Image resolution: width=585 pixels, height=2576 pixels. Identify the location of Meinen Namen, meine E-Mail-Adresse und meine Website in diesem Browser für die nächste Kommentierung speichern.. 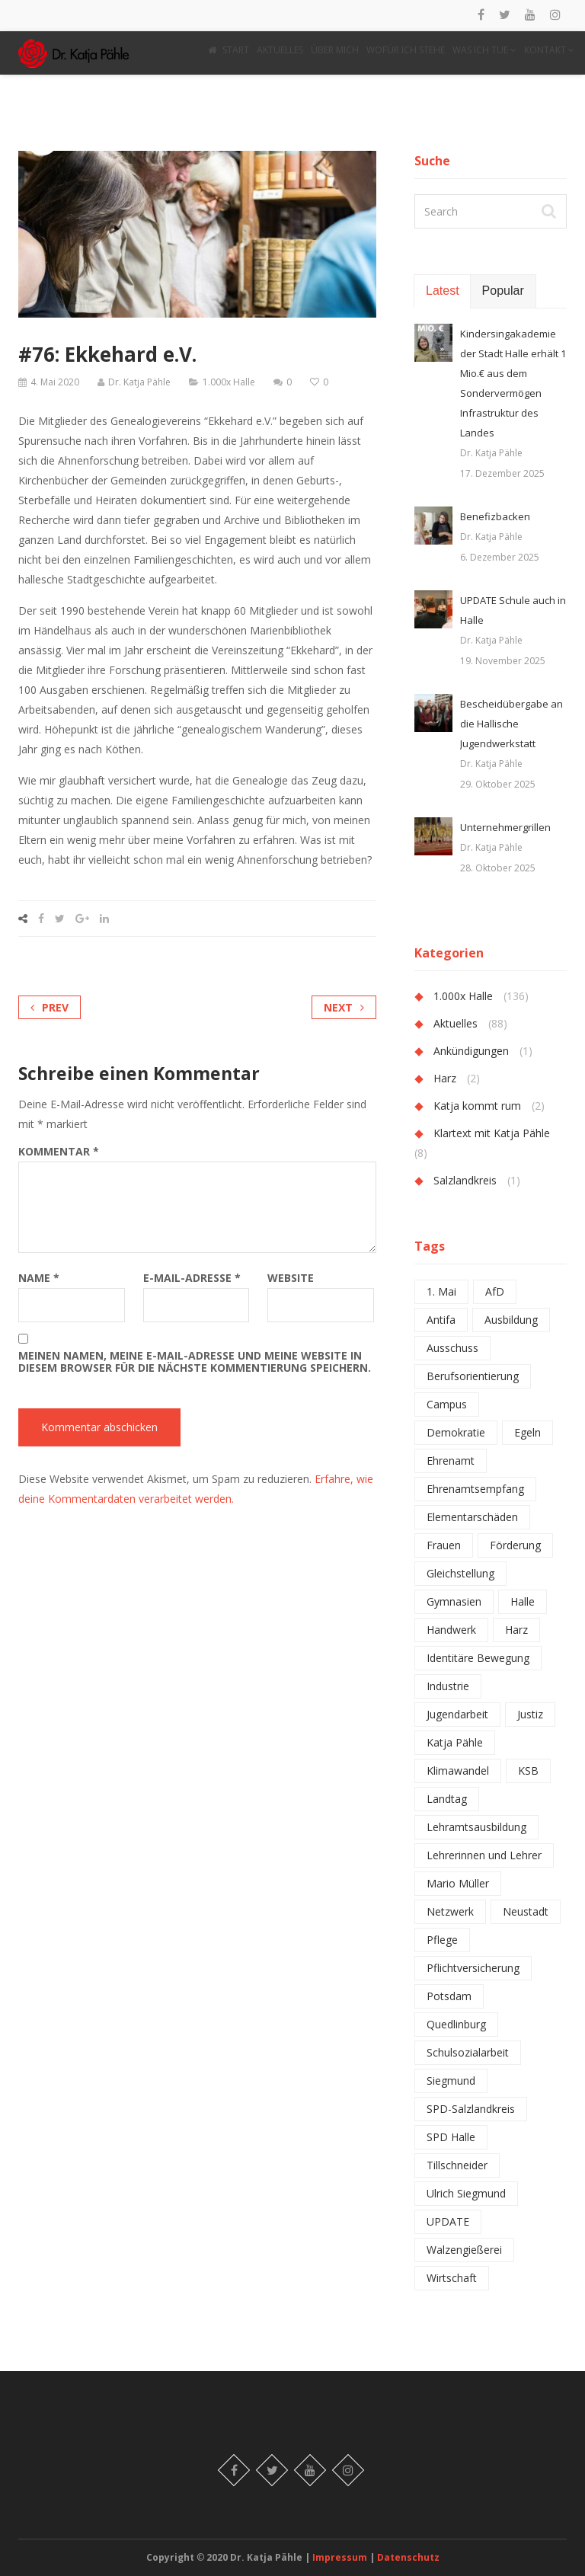
(194, 1362).